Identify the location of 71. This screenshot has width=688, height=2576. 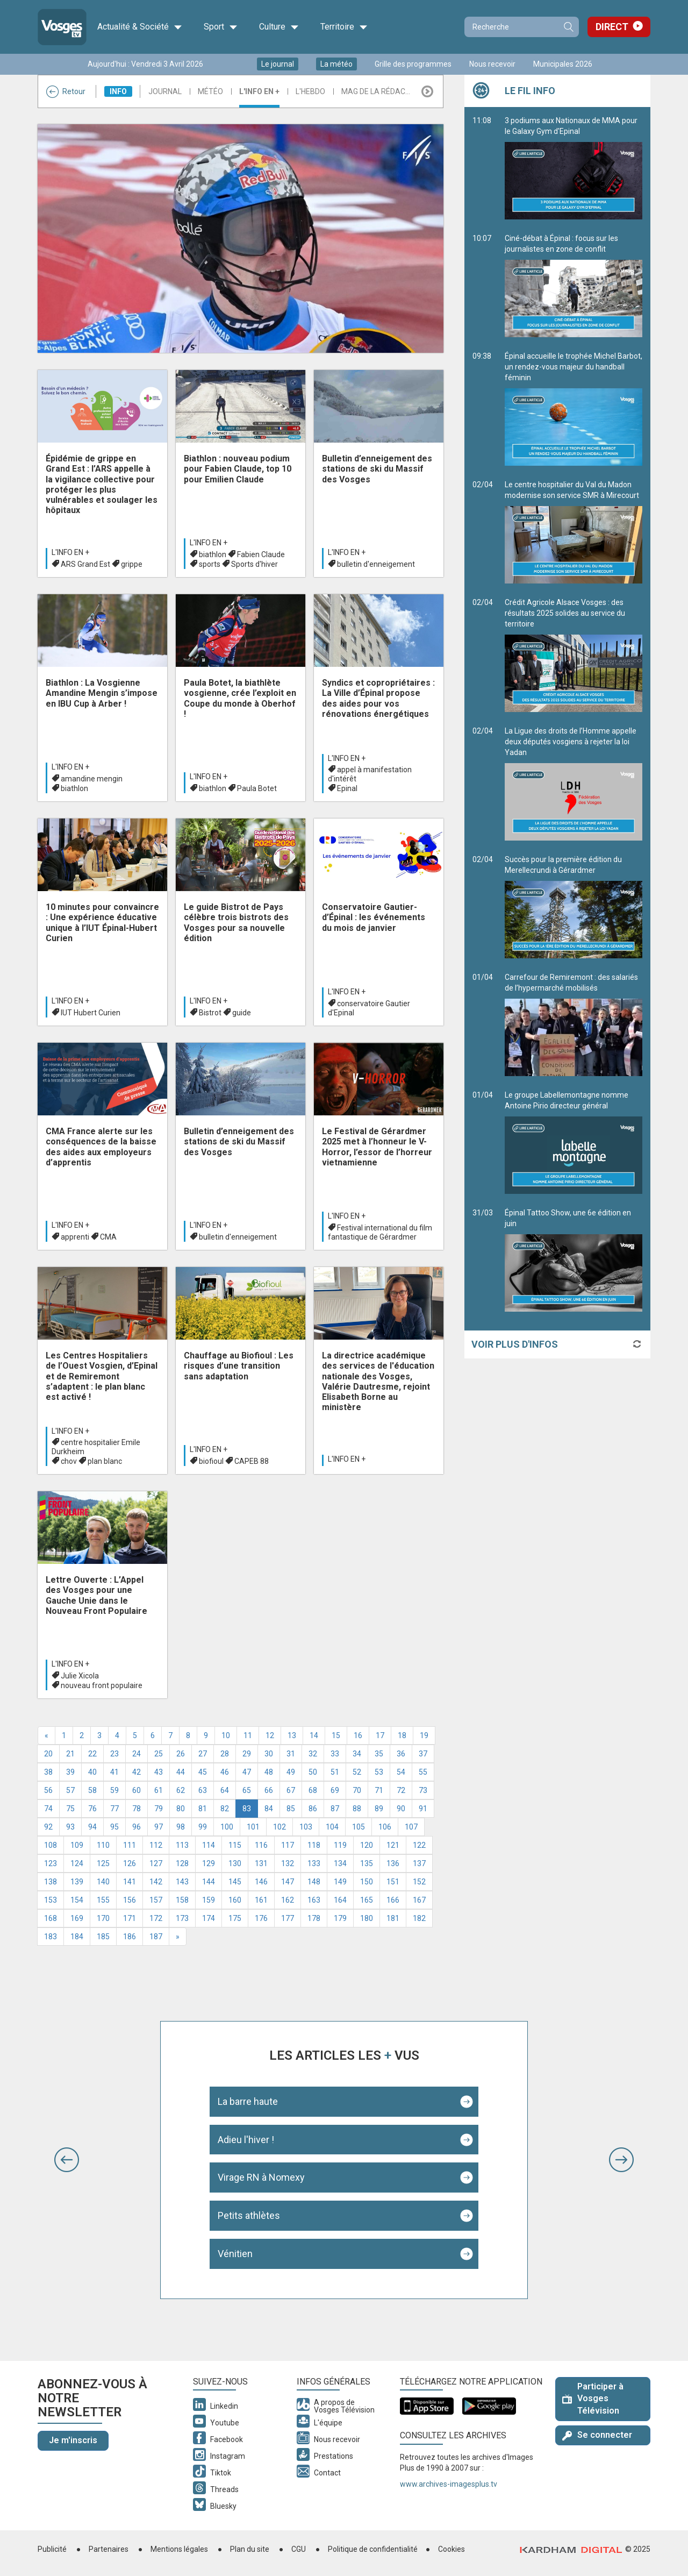
(379, 1790).